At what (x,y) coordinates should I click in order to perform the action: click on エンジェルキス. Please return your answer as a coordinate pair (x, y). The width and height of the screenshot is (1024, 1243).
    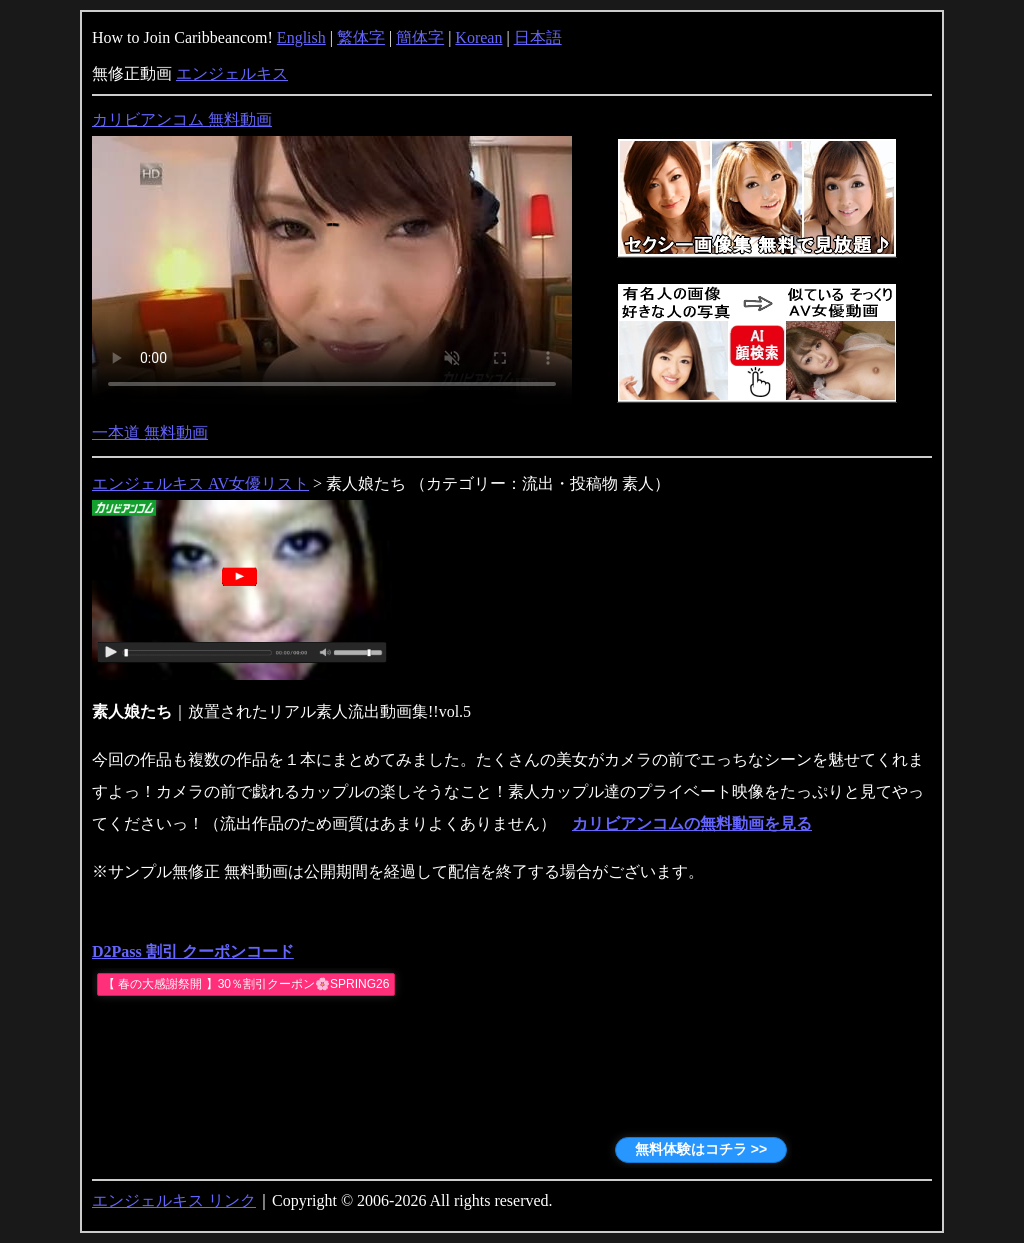
    Looking at the image, I should click on (232, 73).